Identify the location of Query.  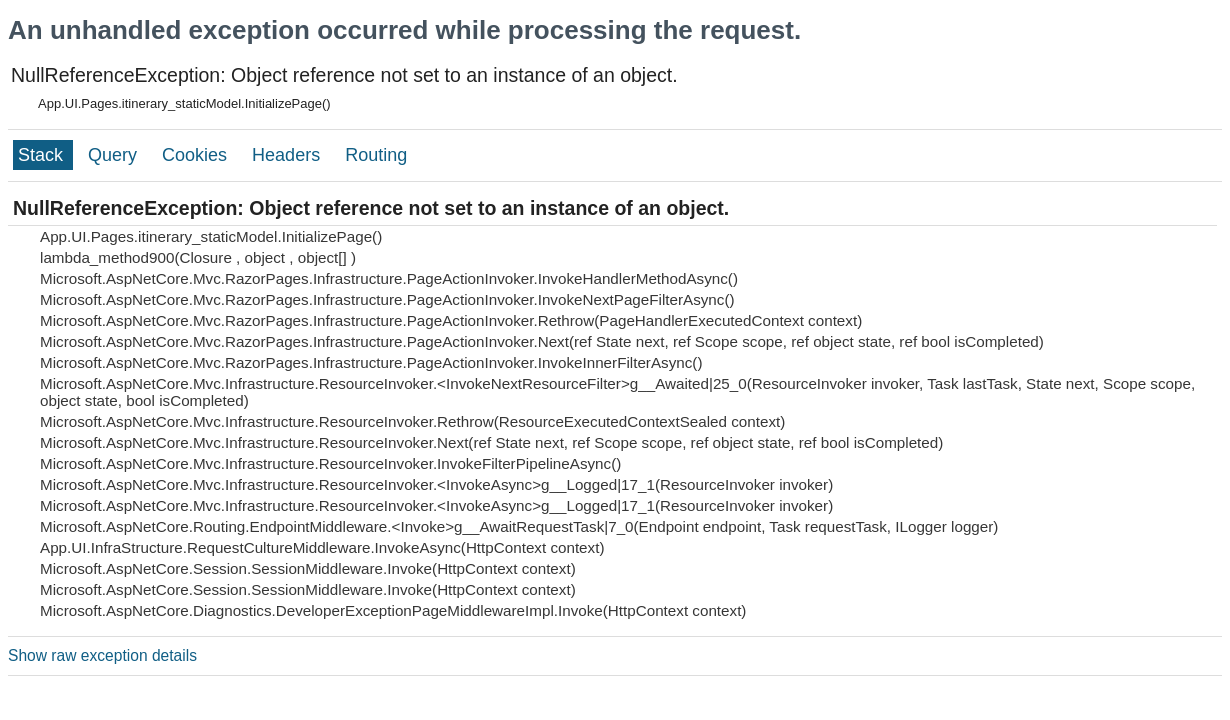
(115, 155).